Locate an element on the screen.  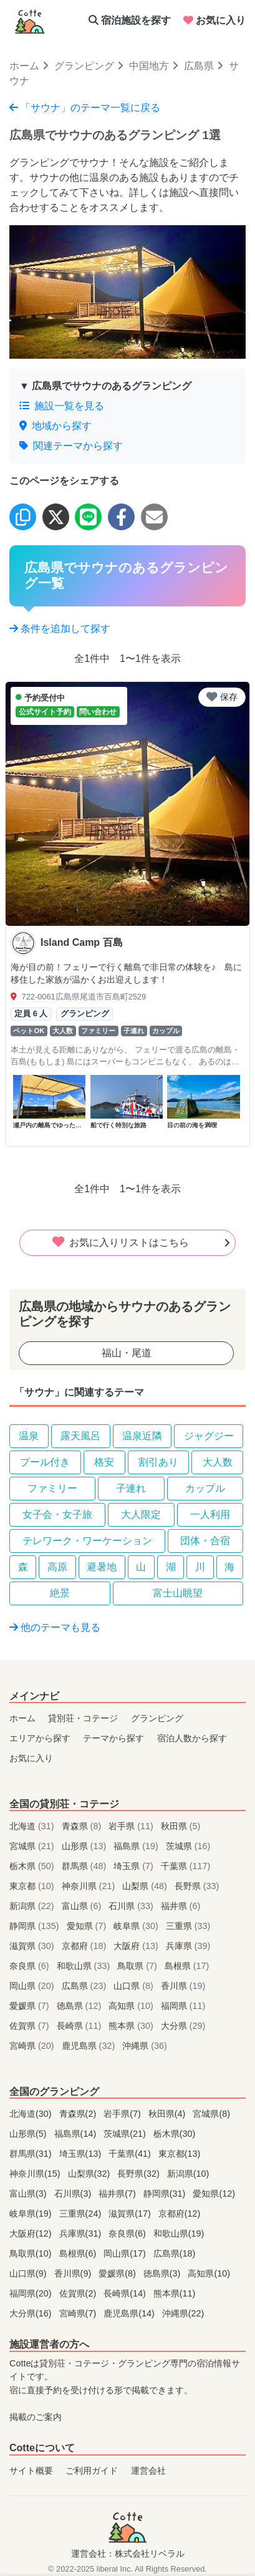
高原 is located at coordinates (57, 1567).